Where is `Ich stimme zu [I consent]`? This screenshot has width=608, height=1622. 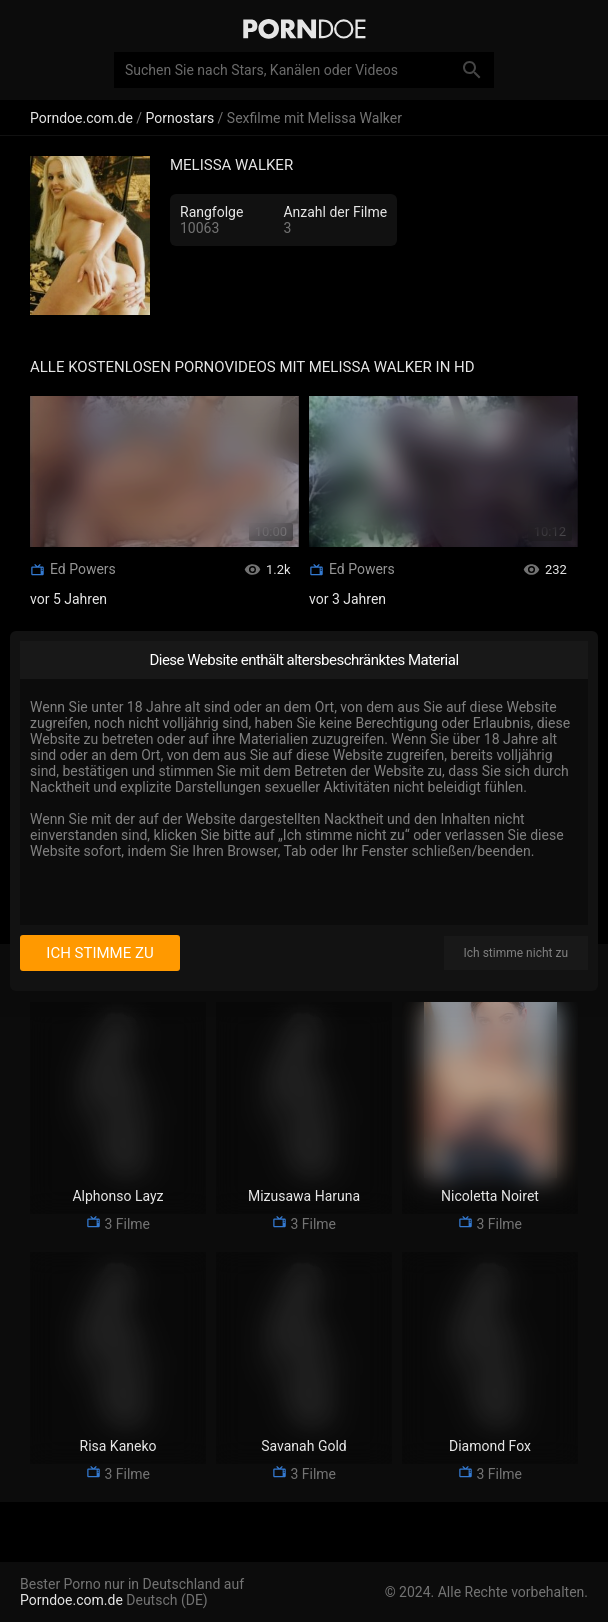
Ich stimme zu [I consent] is located at coordinates (99, 953).